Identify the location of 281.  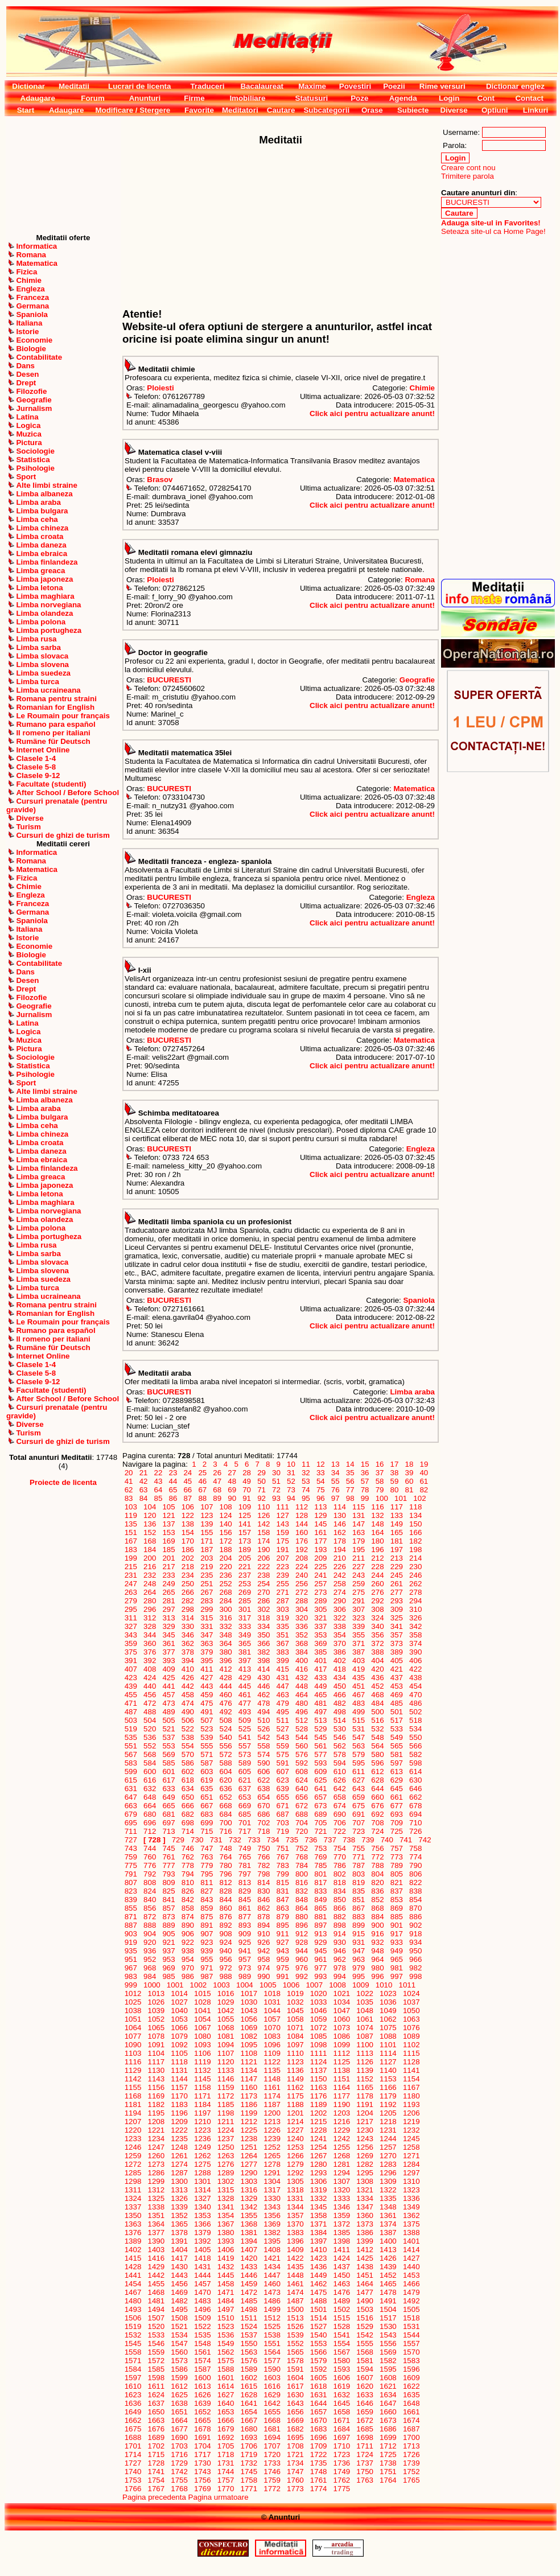
(169, 1600).